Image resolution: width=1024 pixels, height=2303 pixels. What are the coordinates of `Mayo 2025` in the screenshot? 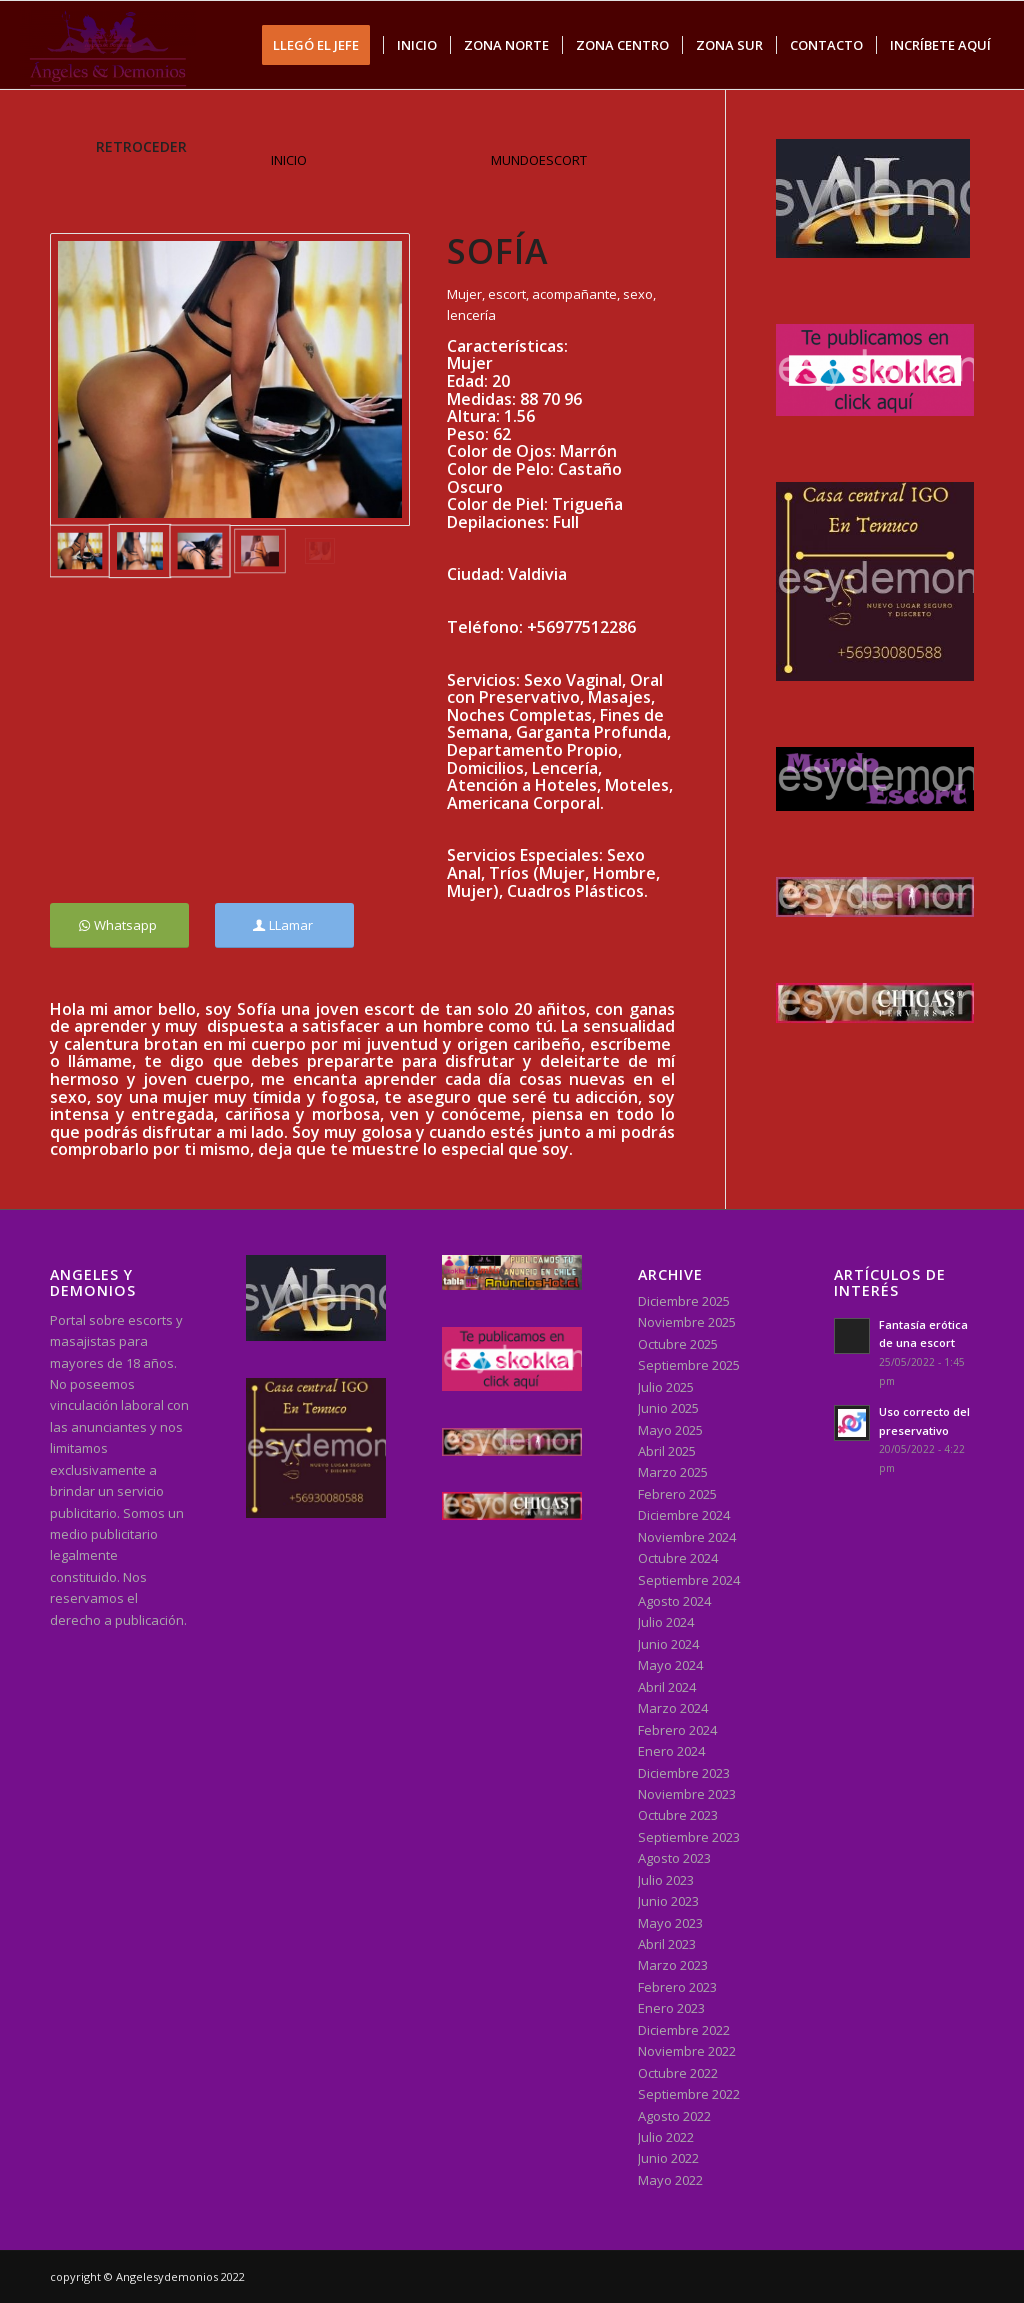 It's located at (670, 1430).